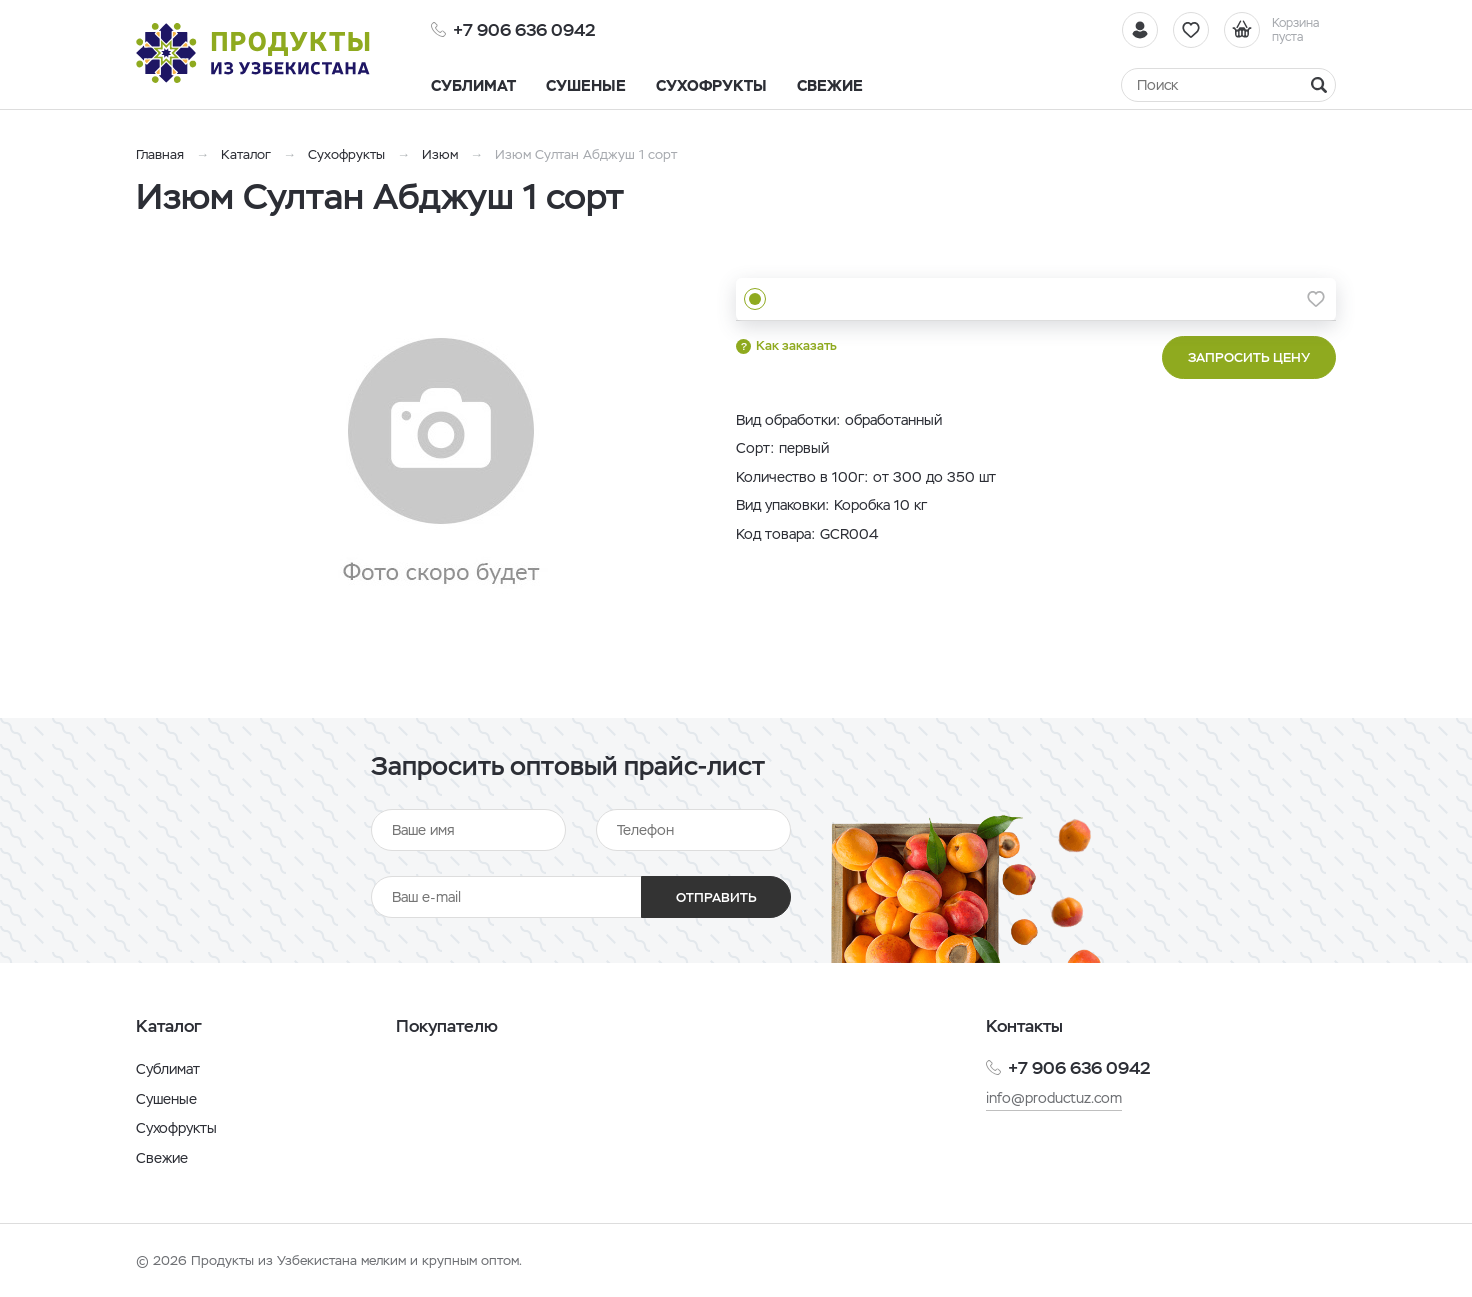 The width and height of the screenshot is (1472, 1297). What do you see at coordinates (441, 463) in the screenshot?
I see `[option]` at bounding box center [441, 463].